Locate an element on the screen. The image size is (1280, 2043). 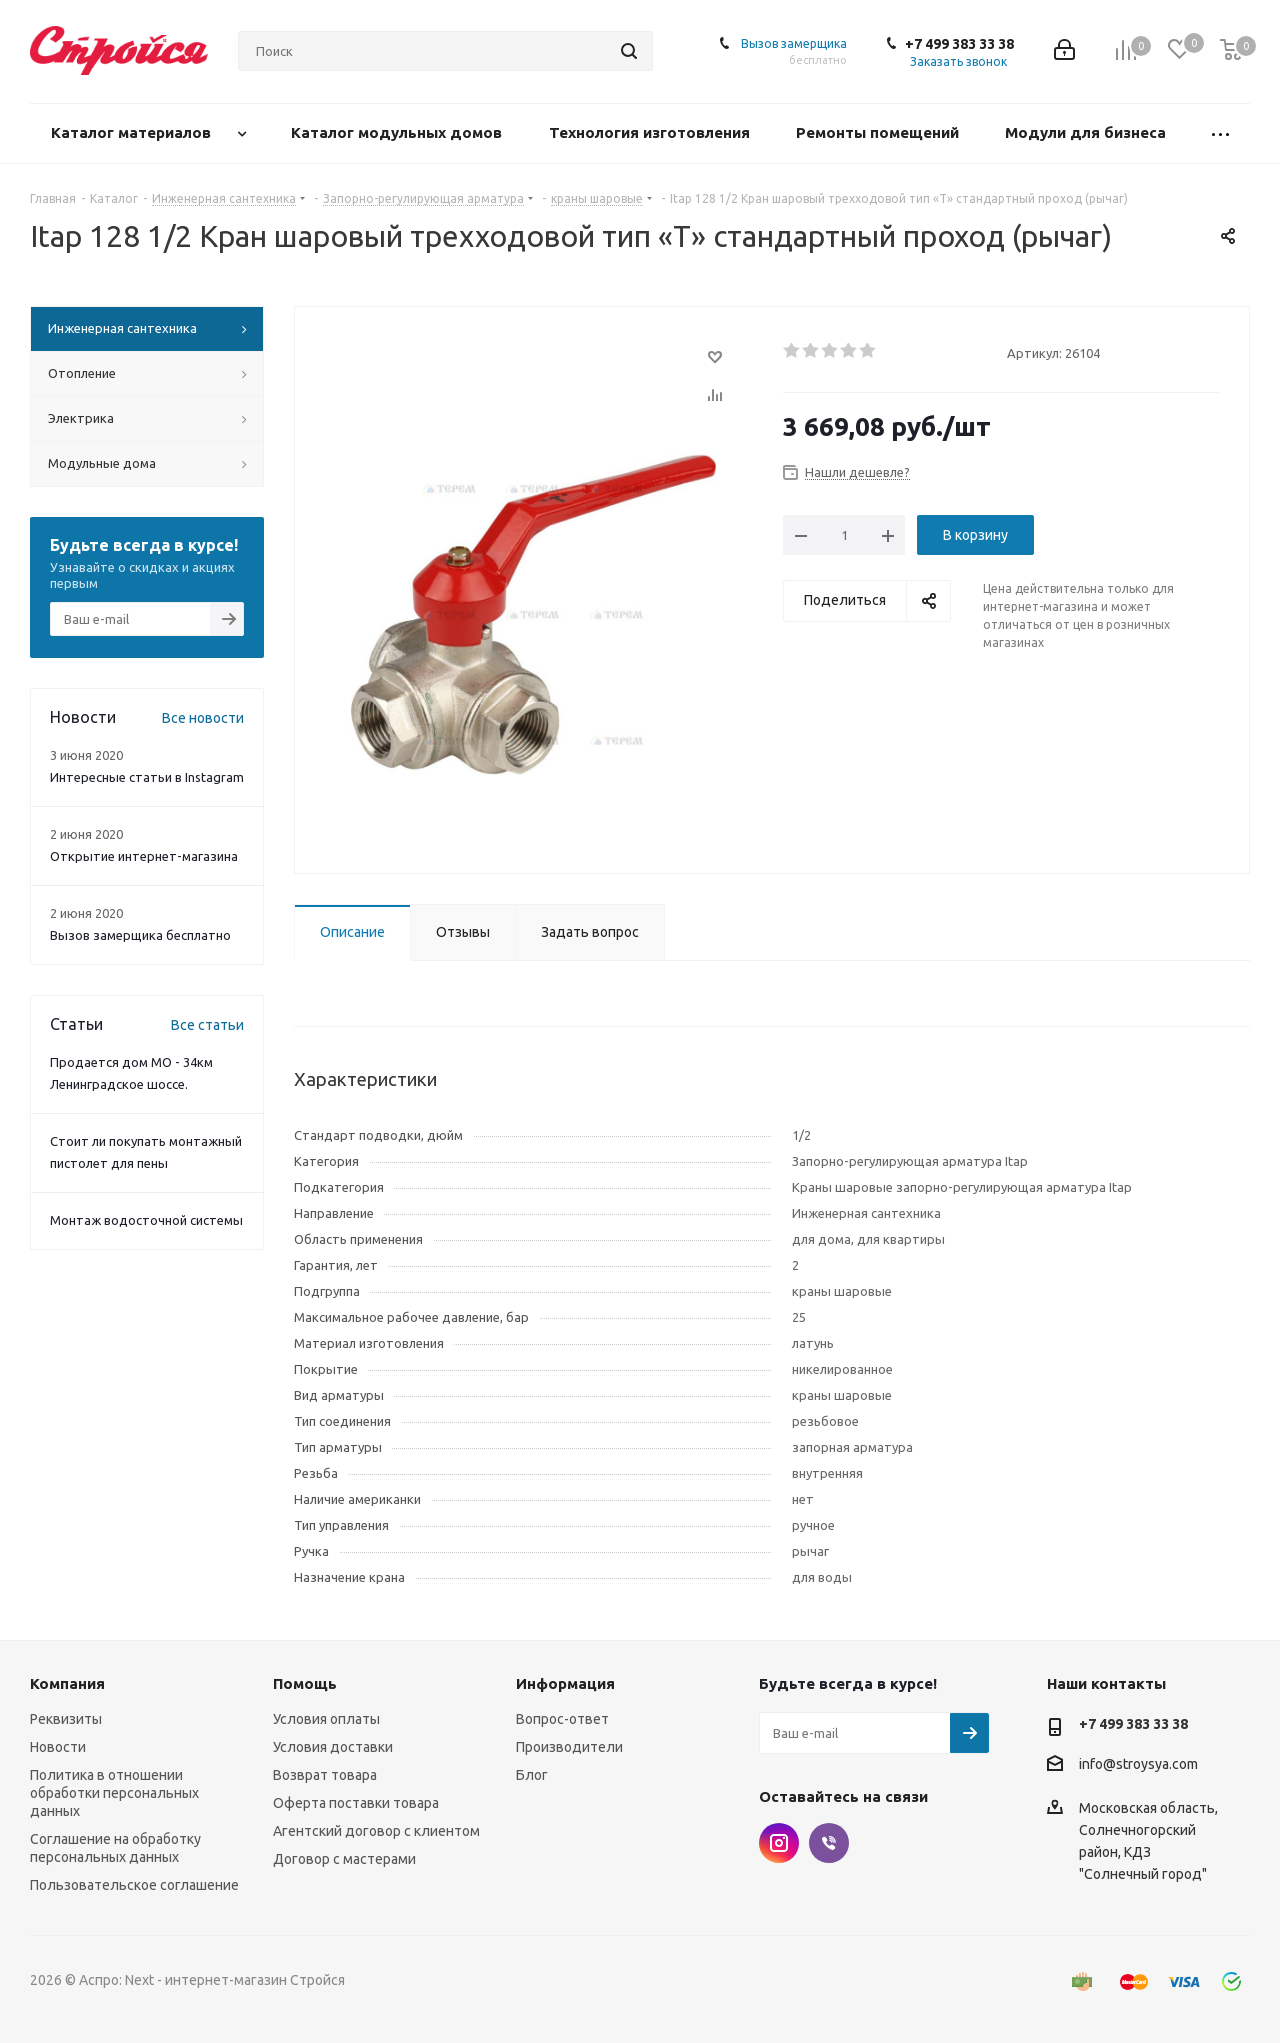
Новости is located at coordinates (58, 1747).